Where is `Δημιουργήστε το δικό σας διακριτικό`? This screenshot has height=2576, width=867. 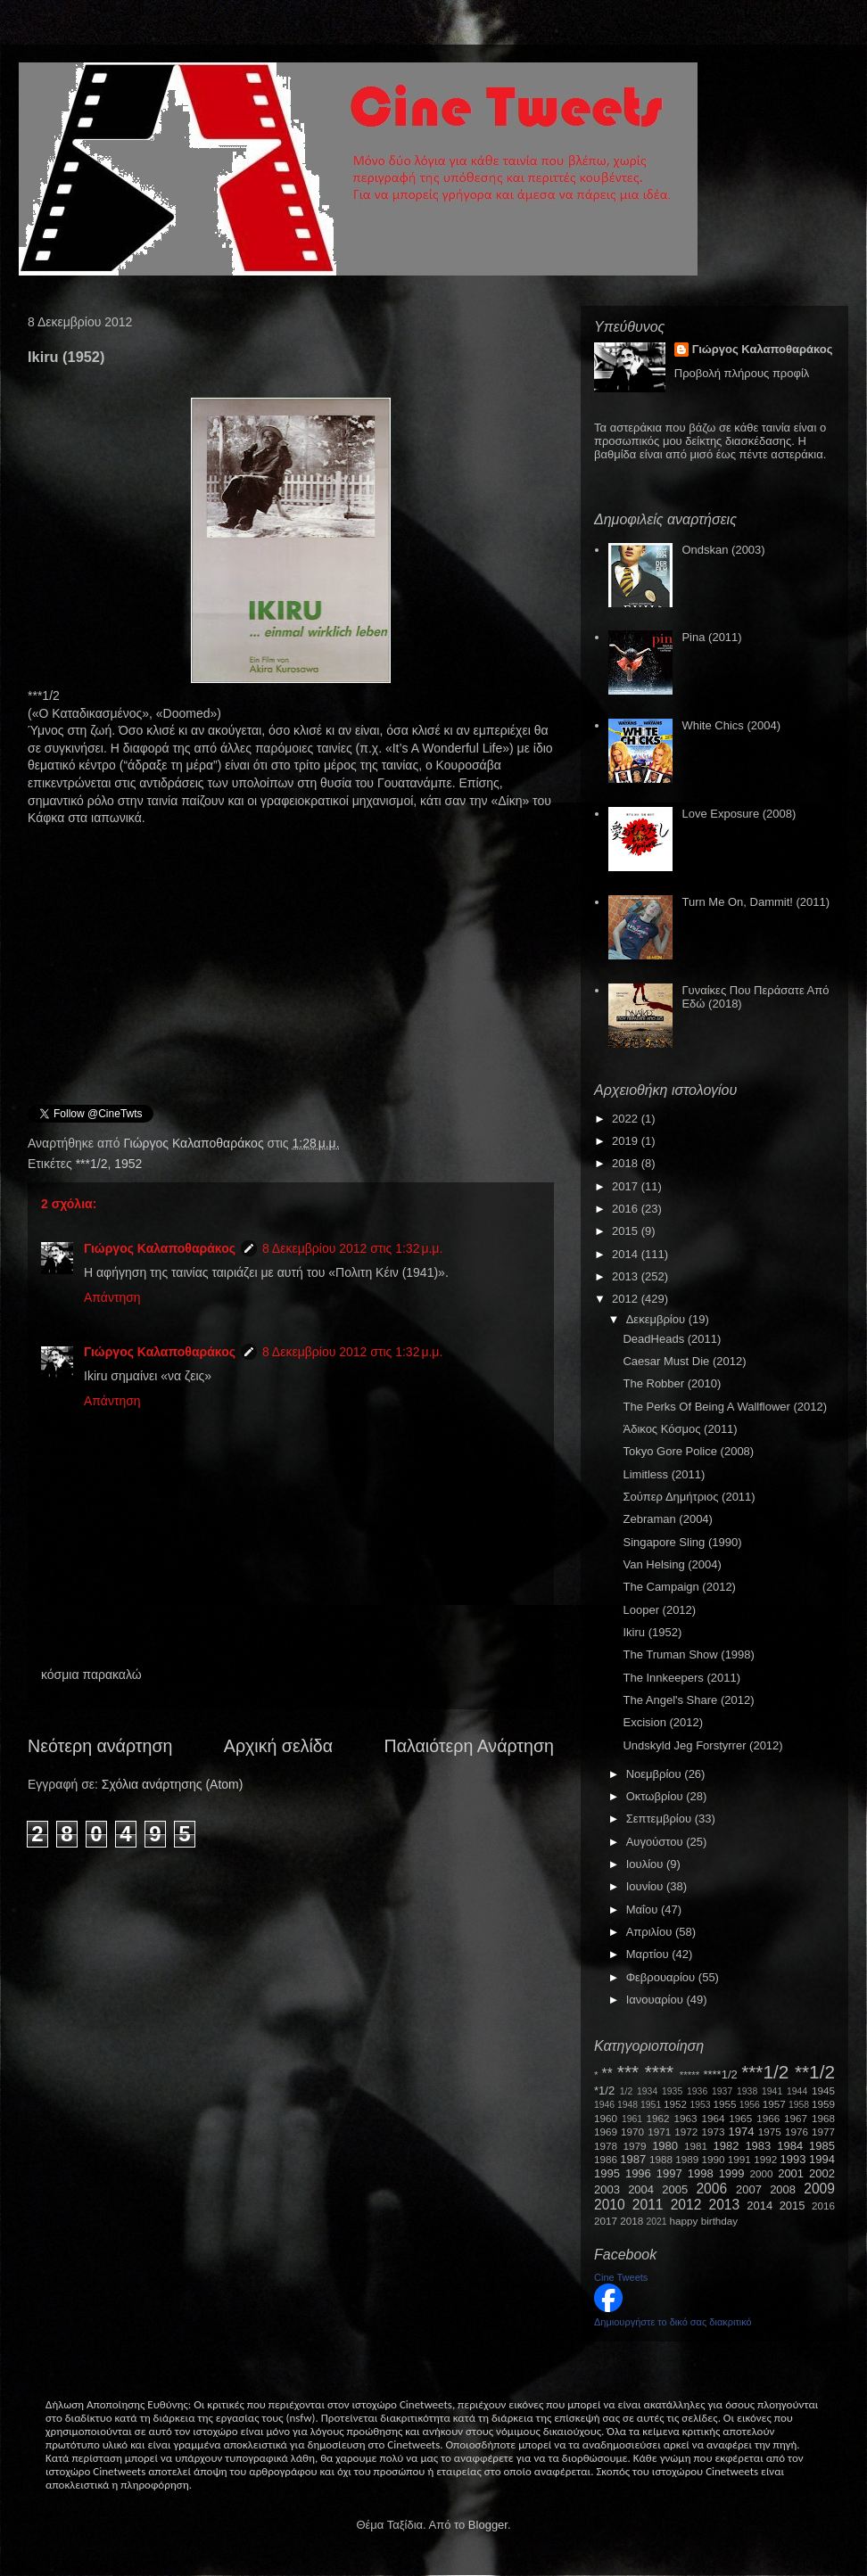 Δημιουργήστε το δικό σας διακριτικό is located at coordinates (673, 2322).